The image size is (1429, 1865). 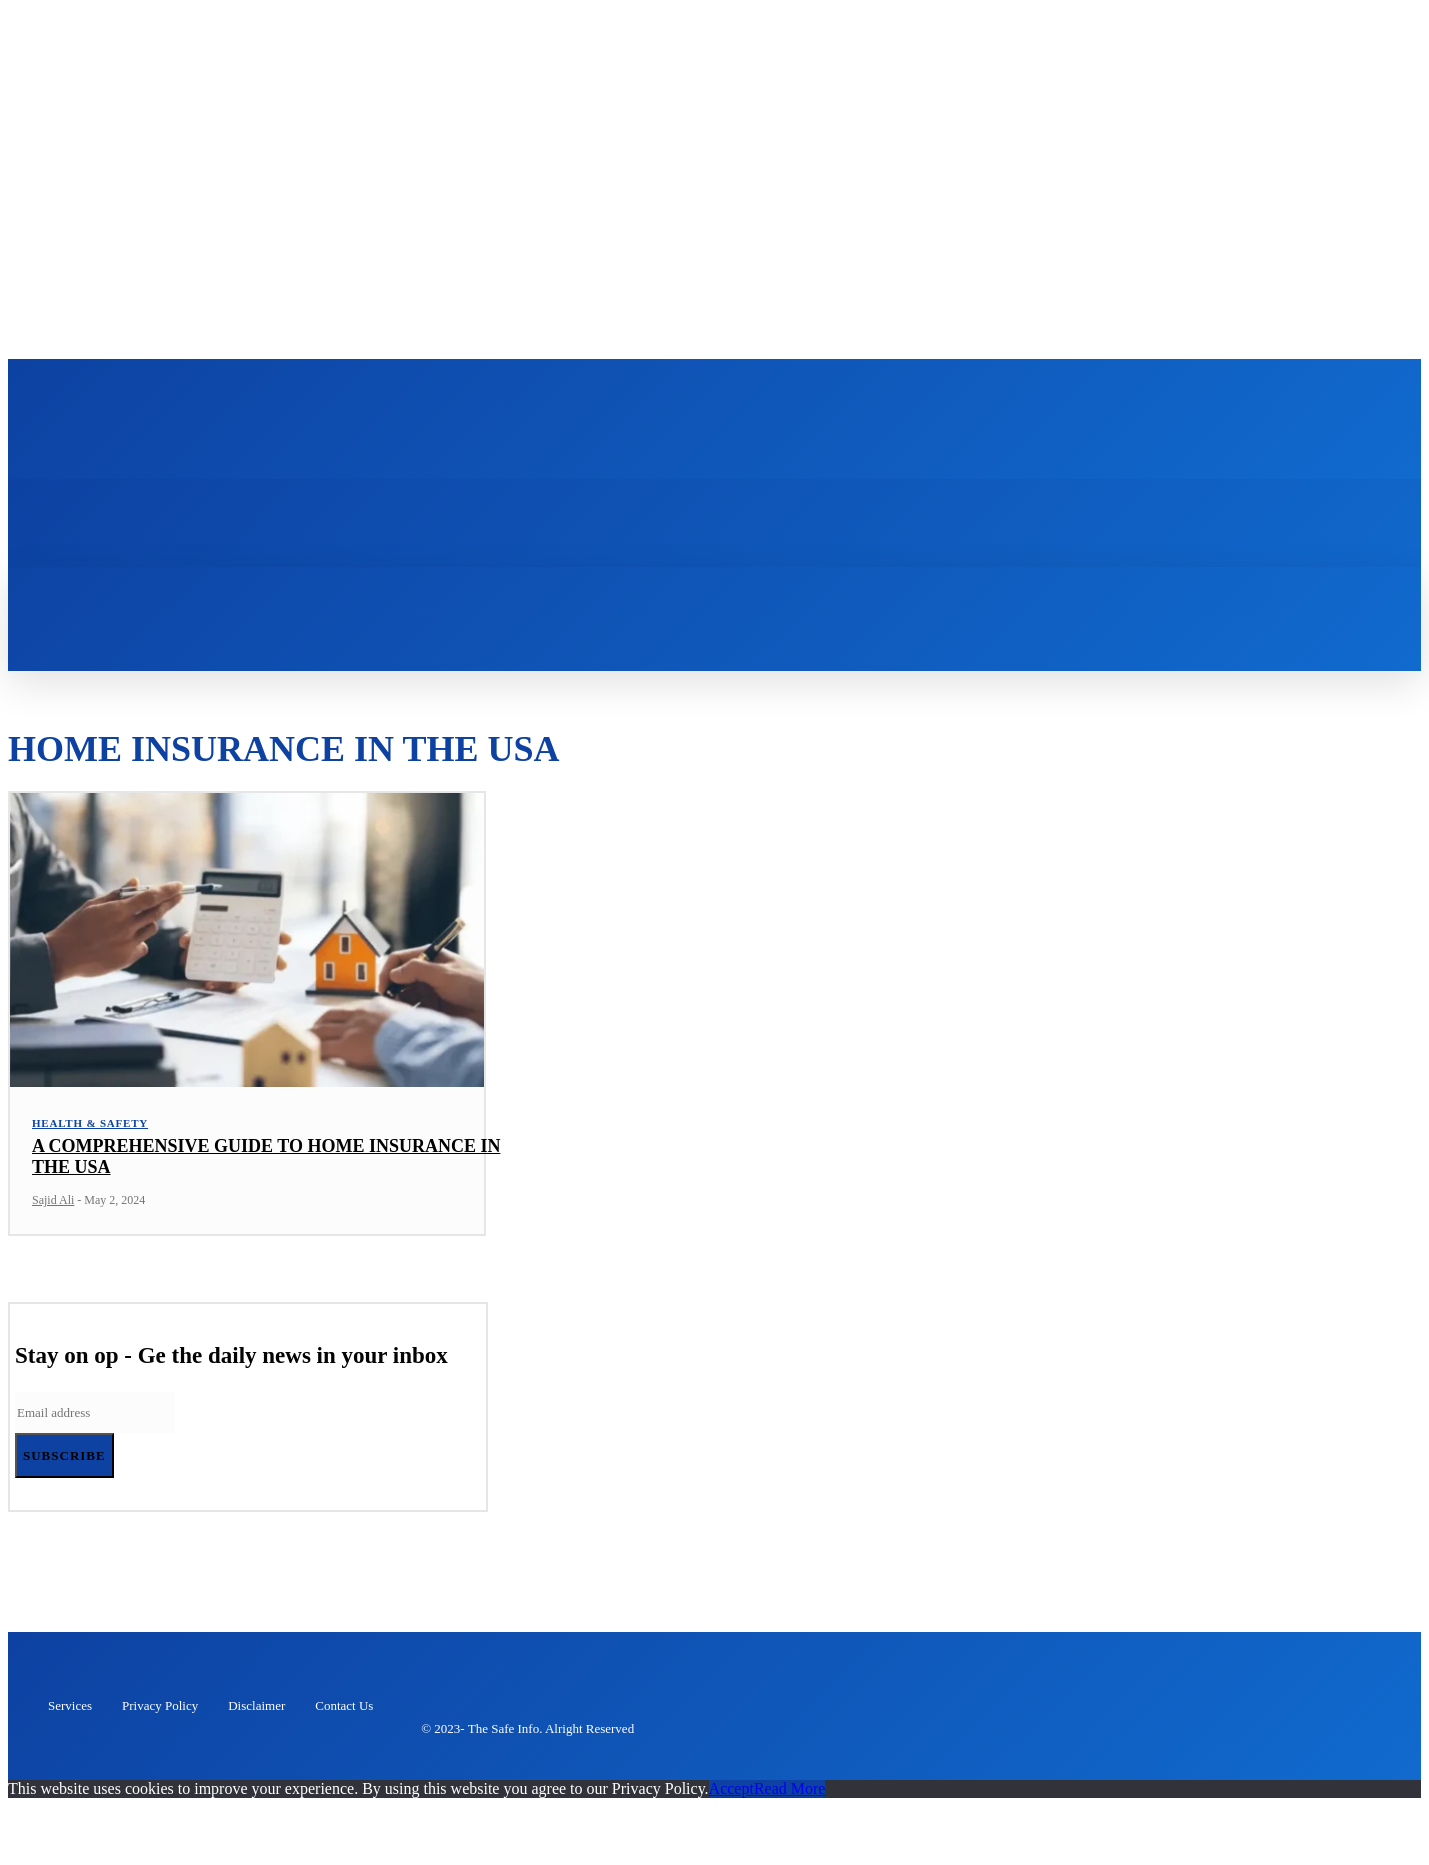 What do you see at coordinates (790, 1793) in the screenshot?
I see `Read More` at bounding box center [790, 1793].